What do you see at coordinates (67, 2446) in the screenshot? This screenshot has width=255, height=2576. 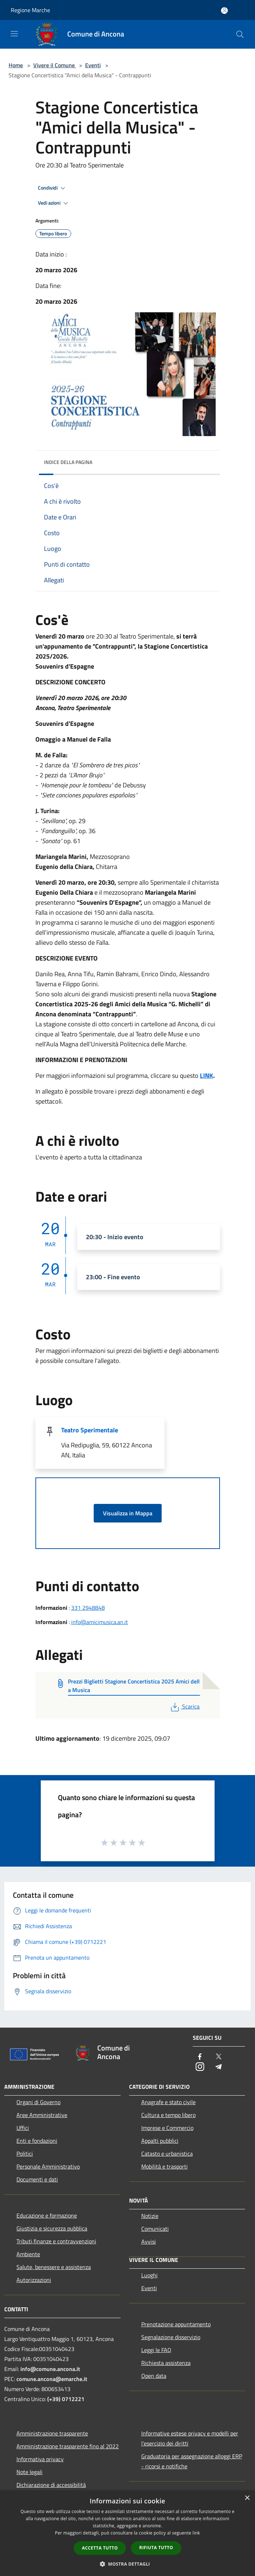 I see `Amministrazione trasparente fino al 2022` at bounding box center [67, 2446].